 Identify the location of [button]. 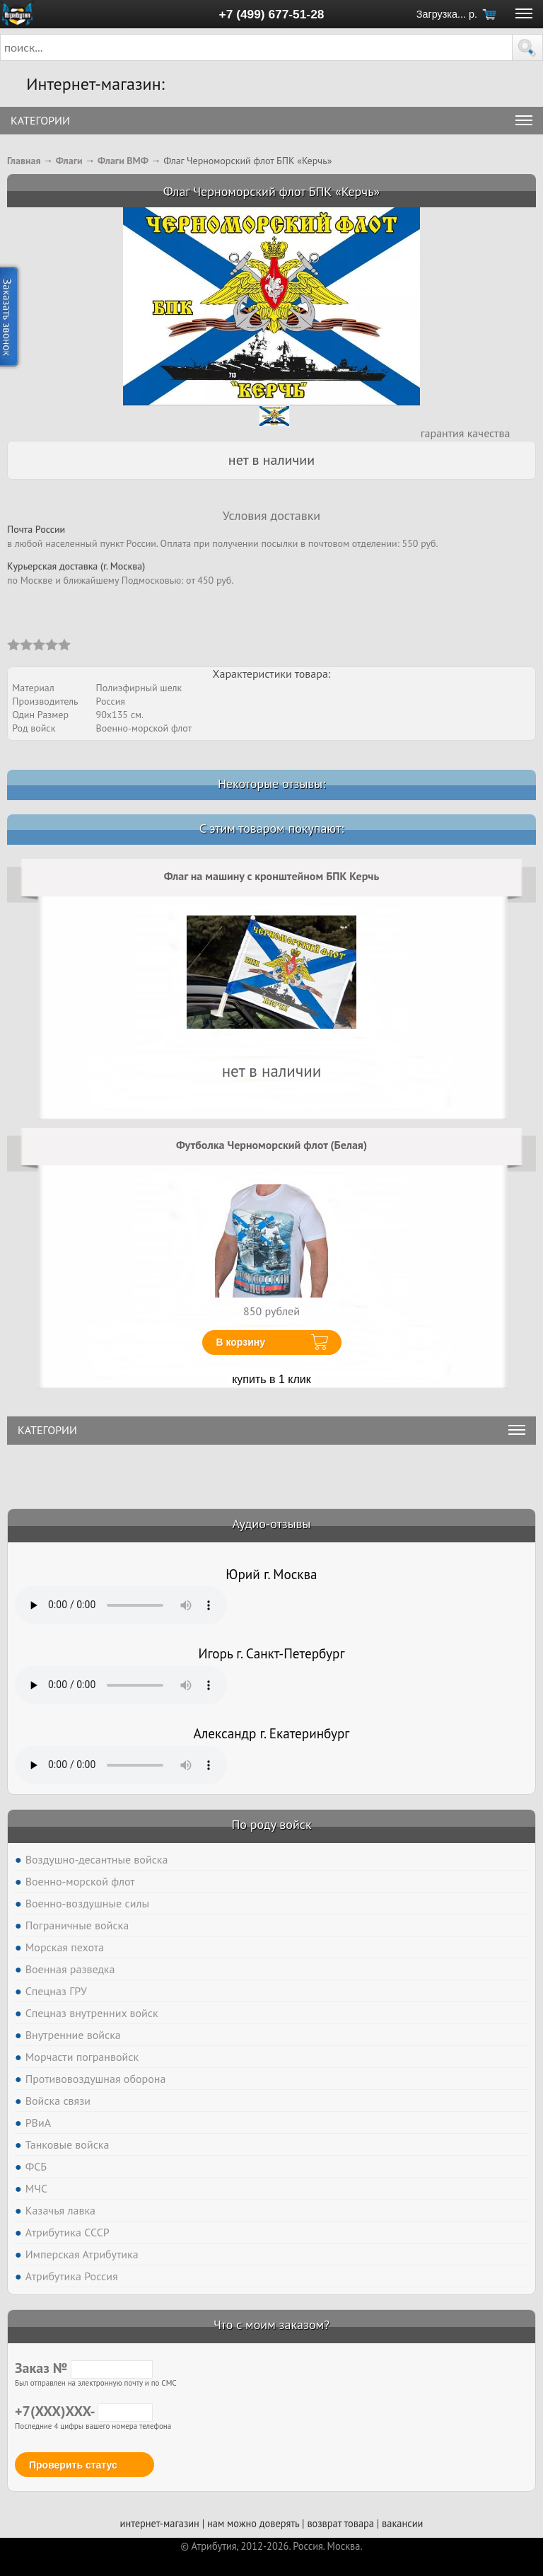
(527, 47).